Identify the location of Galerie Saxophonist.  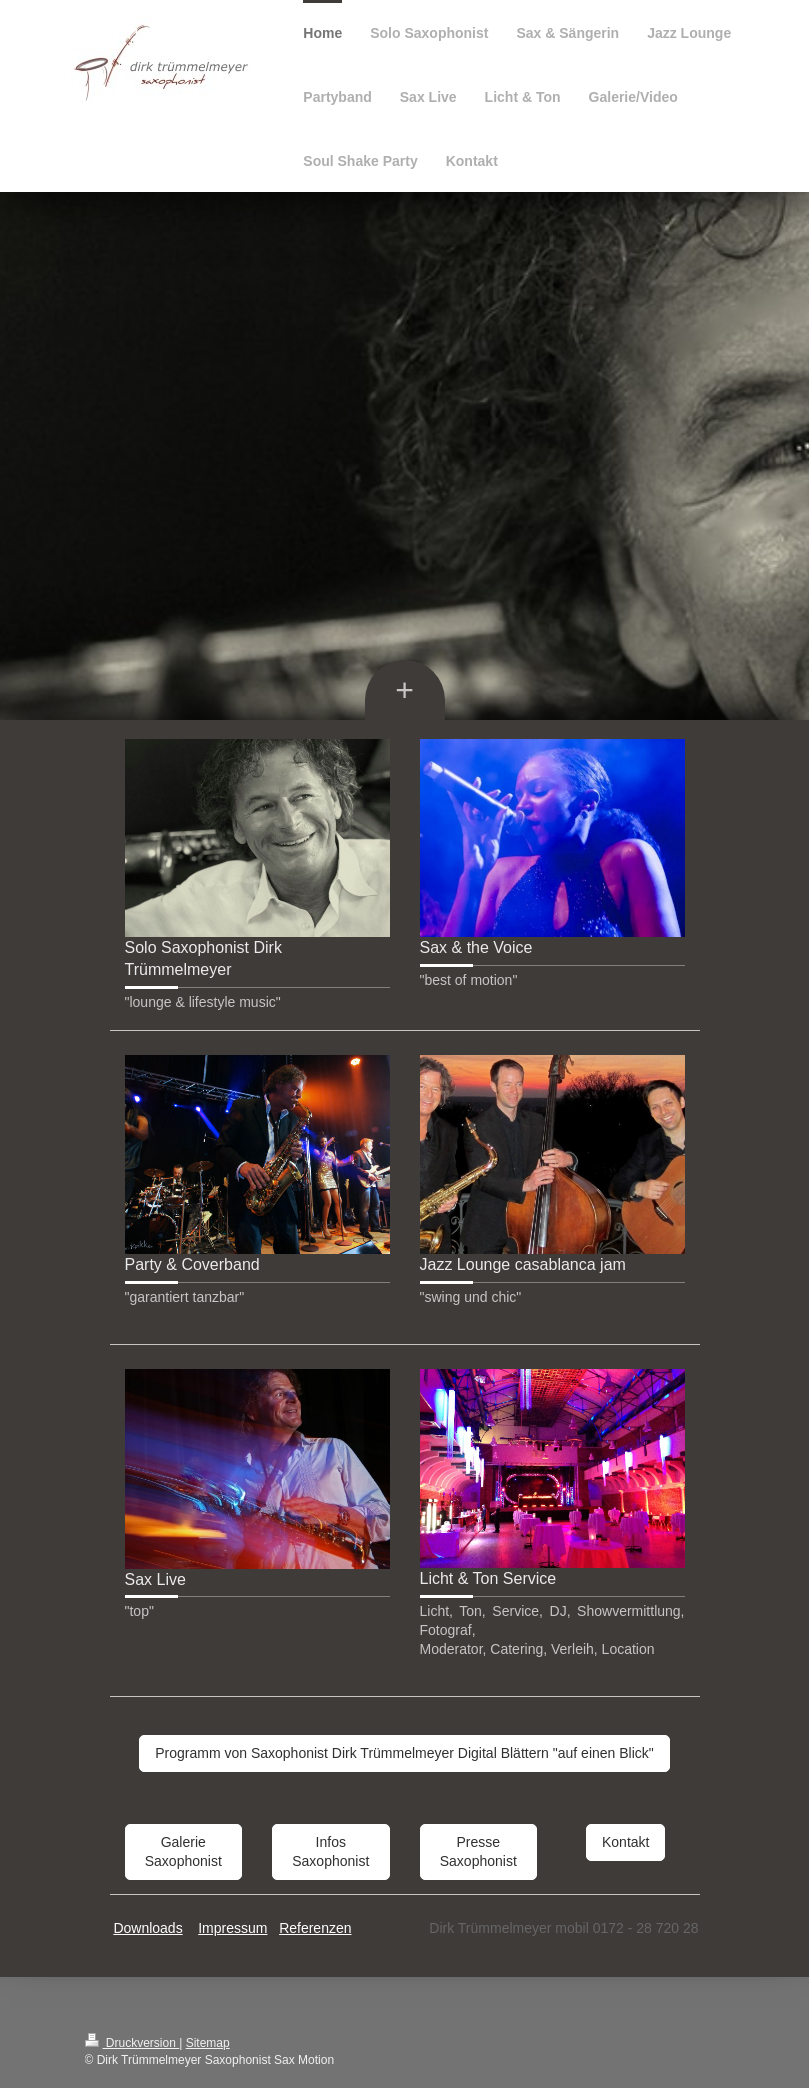
(183, 1851).